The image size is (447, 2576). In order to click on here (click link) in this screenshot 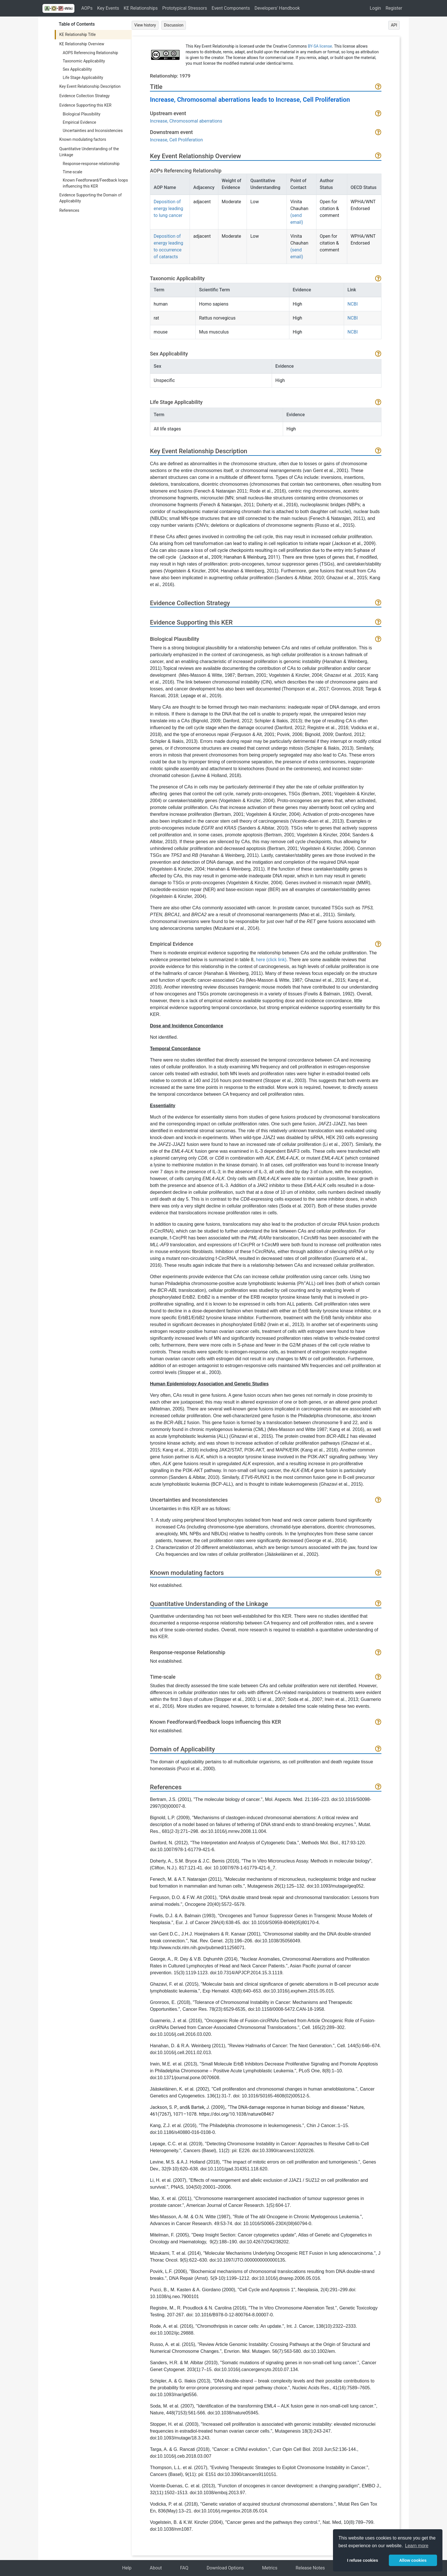, I will do `click(271, 959)`.